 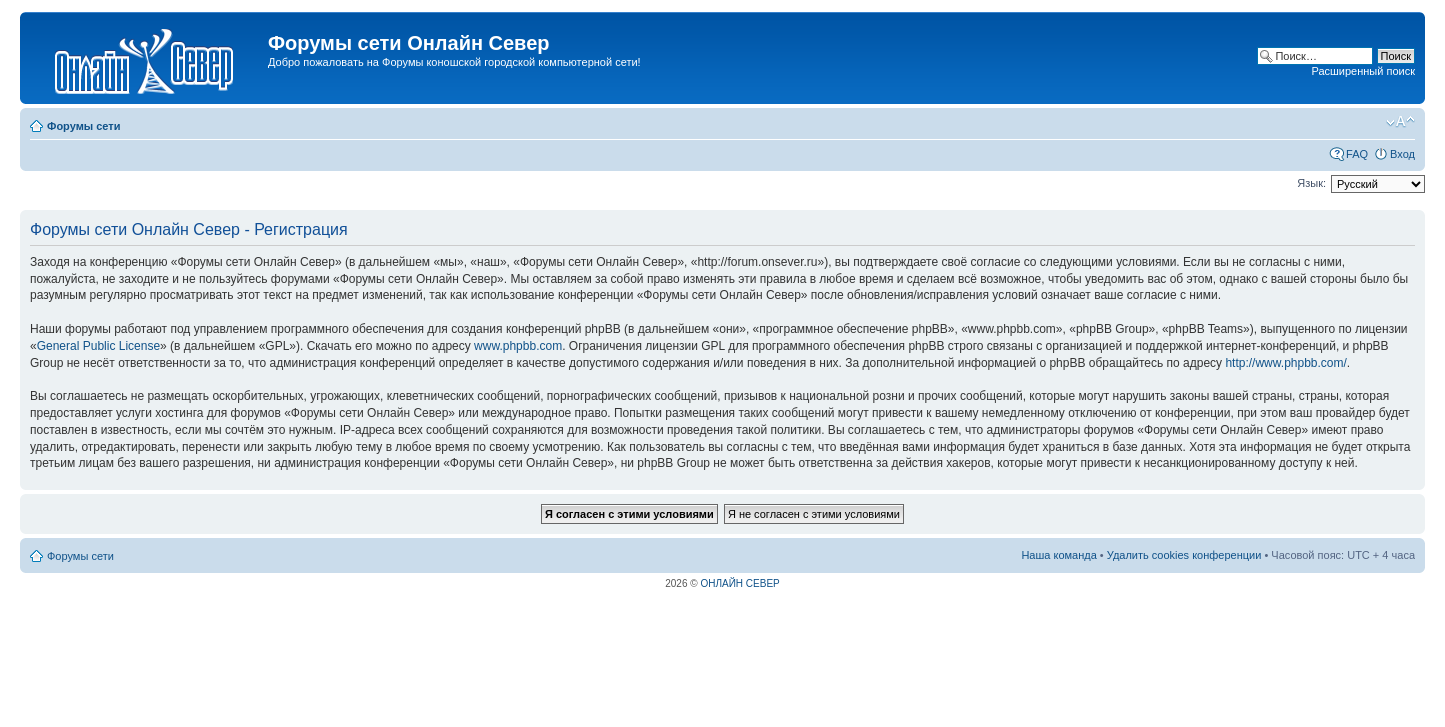 What do you see at coordinates (1285, 363) in the screenshot?
I see `http://www.phpbb.com/` at bounding box center [1285, 363].